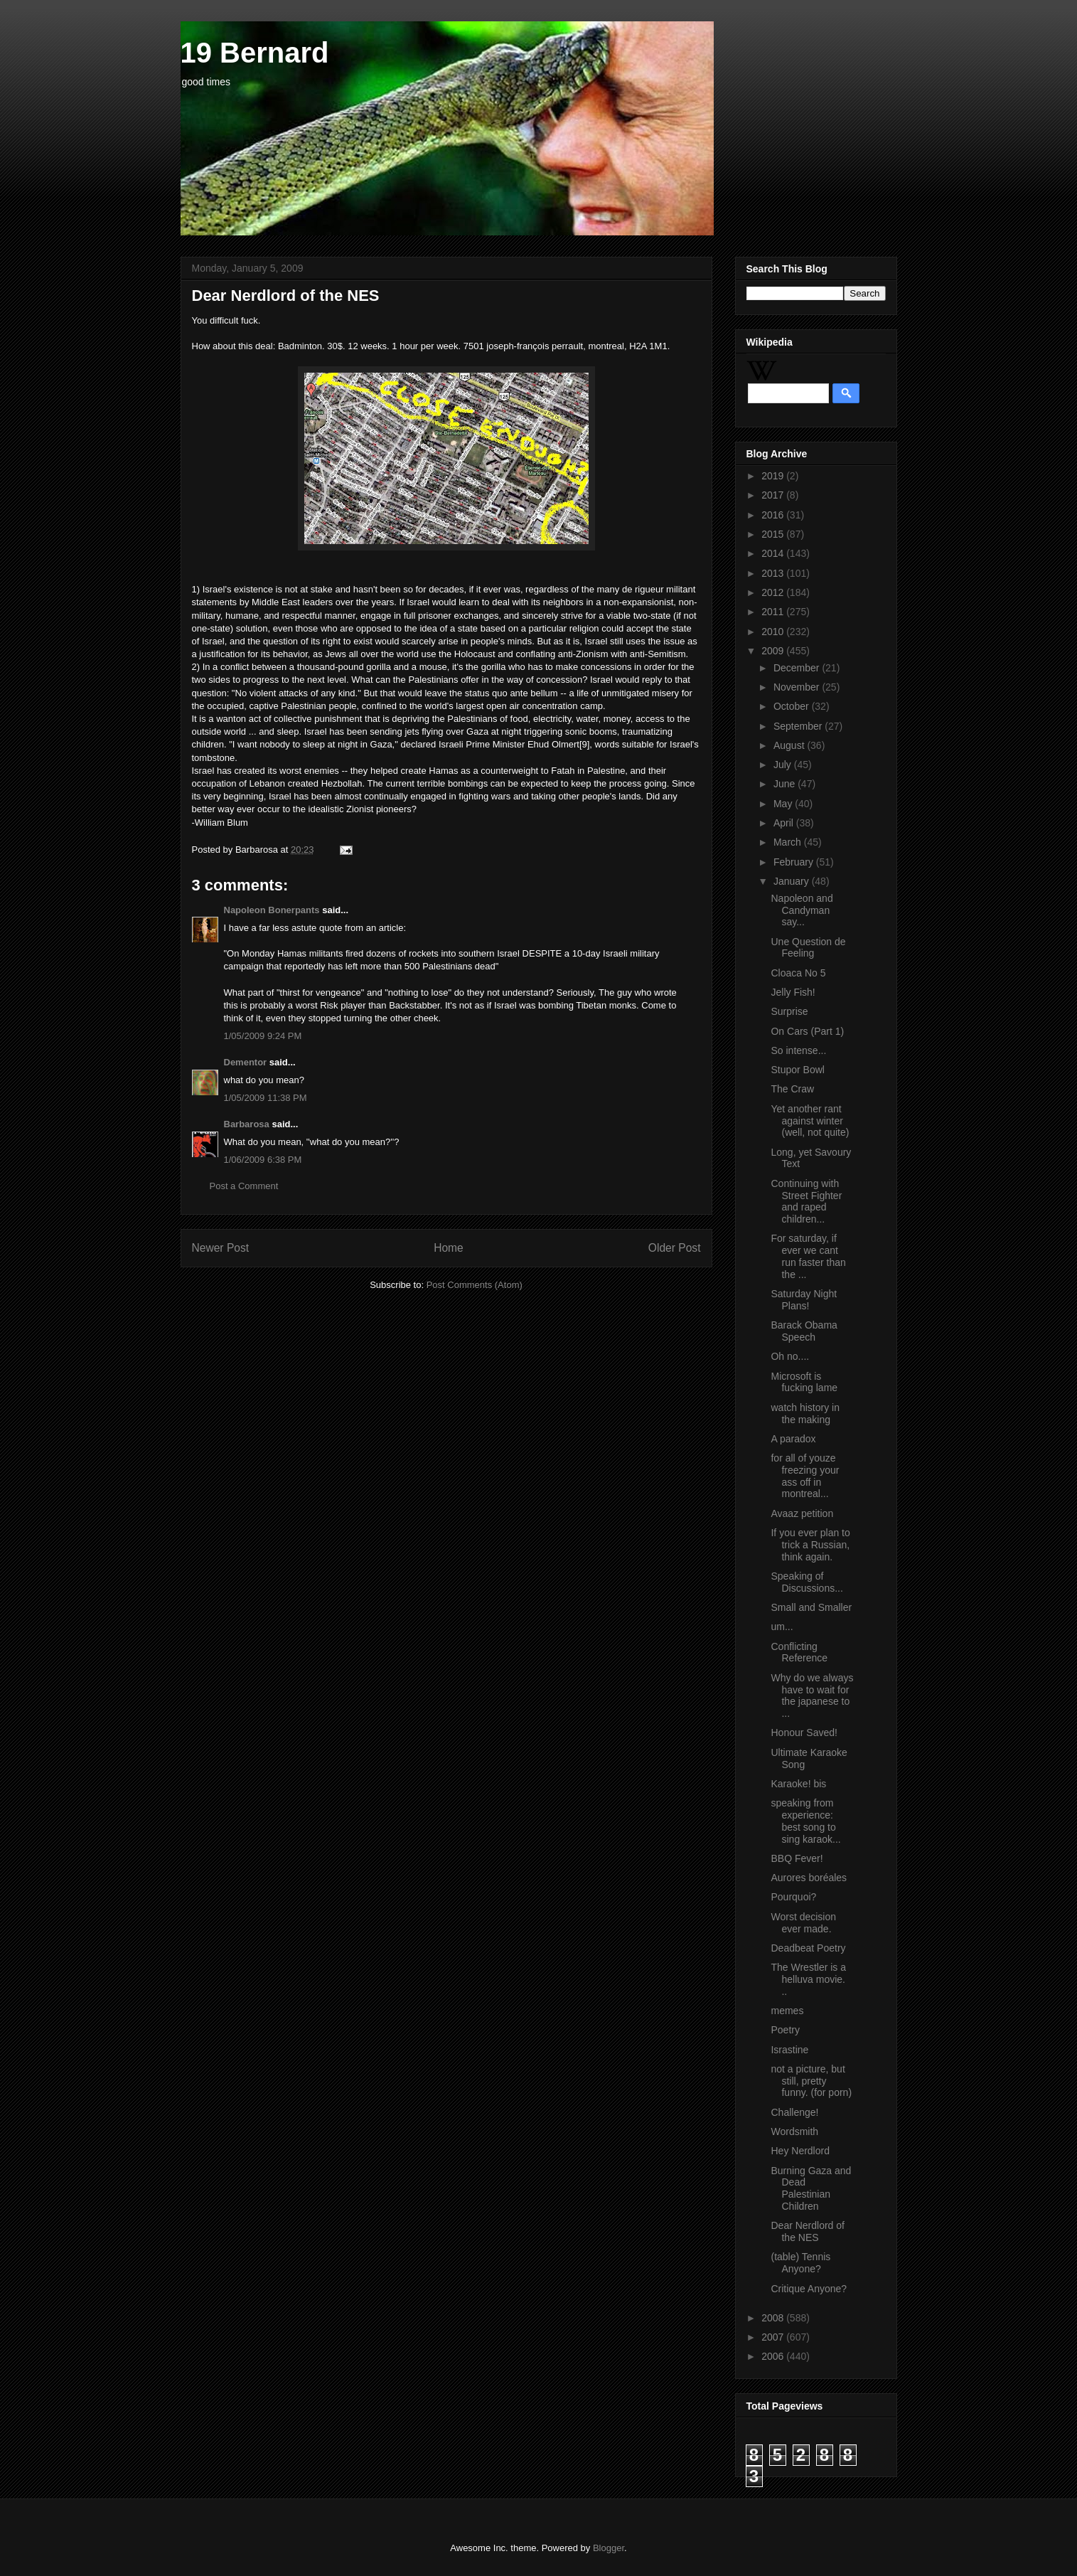  Describe the element at coordinates (773, 534) in the screenshot. I see `2015` at that location.